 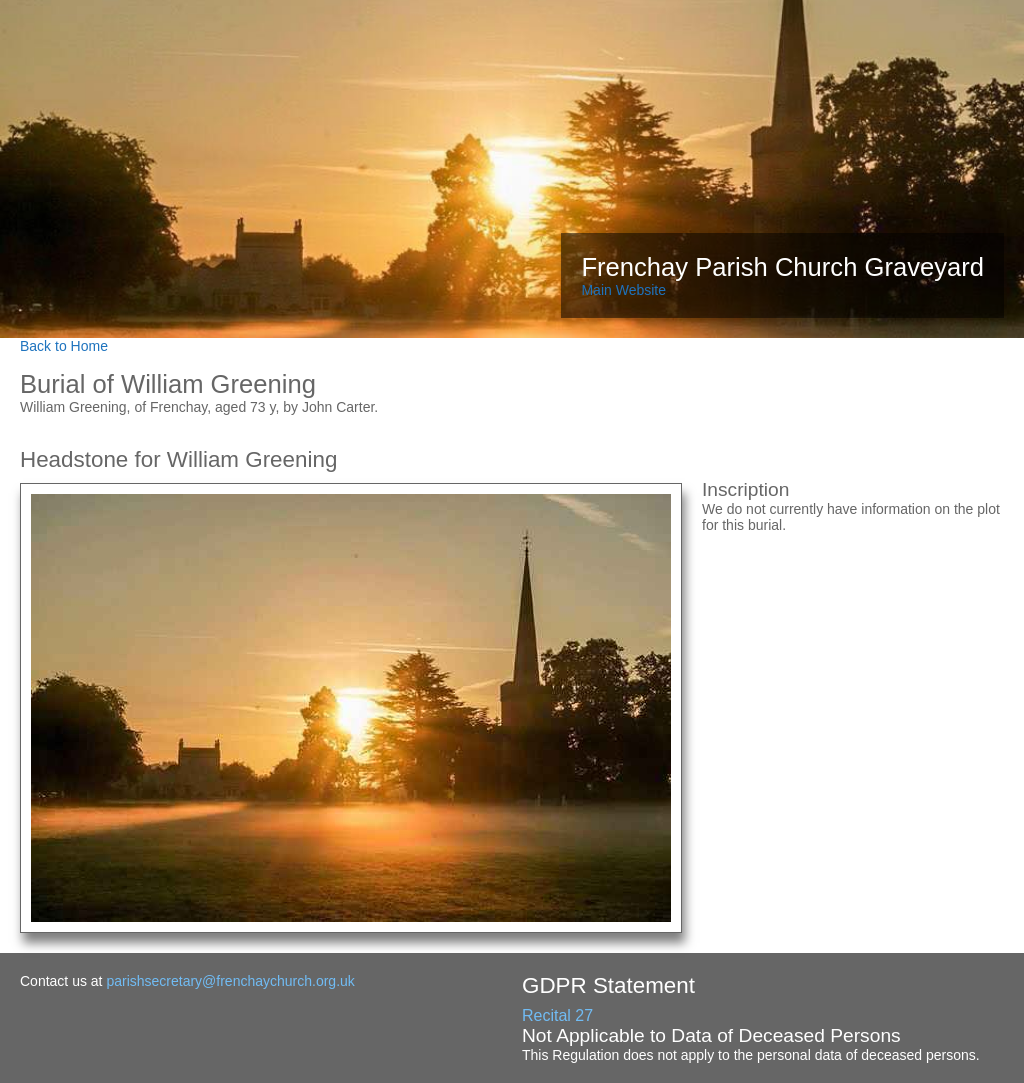 What do you see at coordinates (64, 346) in the screenshot?
I see `Back to Home` at bounding box center [64, 346].